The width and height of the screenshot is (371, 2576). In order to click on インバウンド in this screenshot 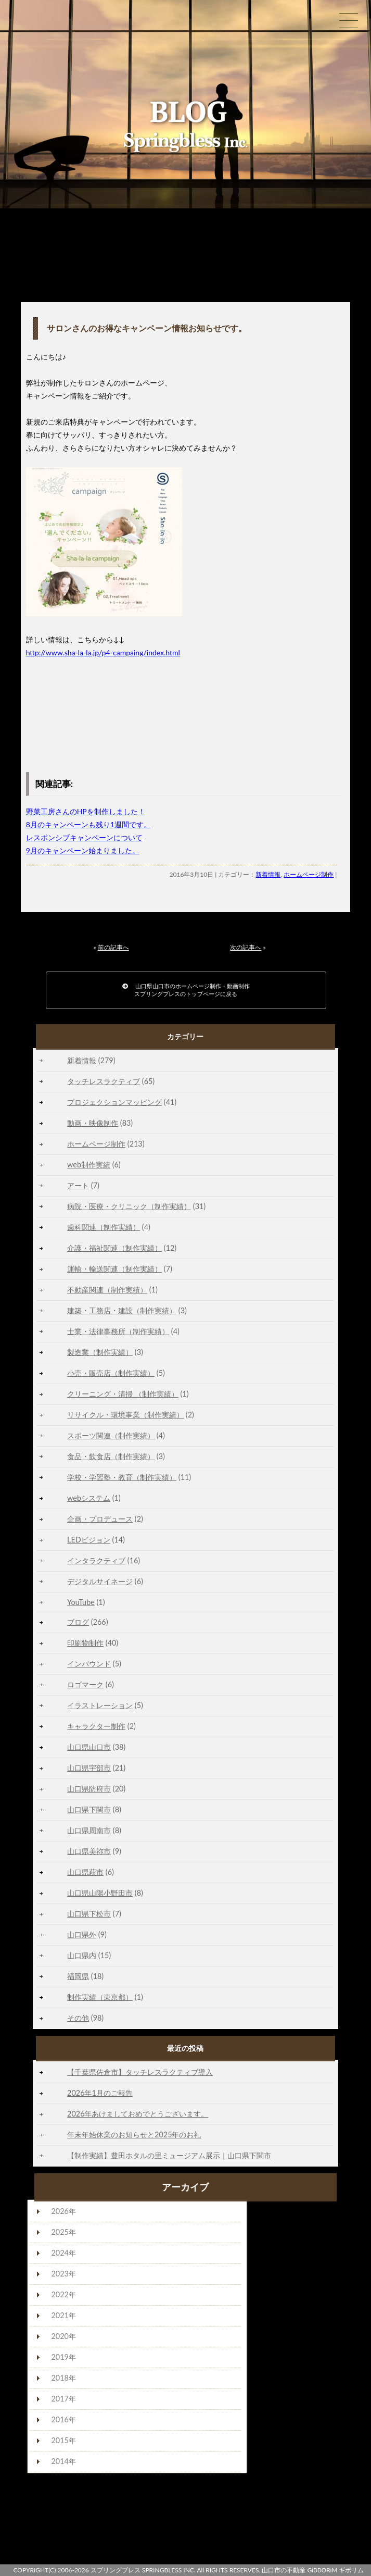, I will do `click(89, 1663)`.